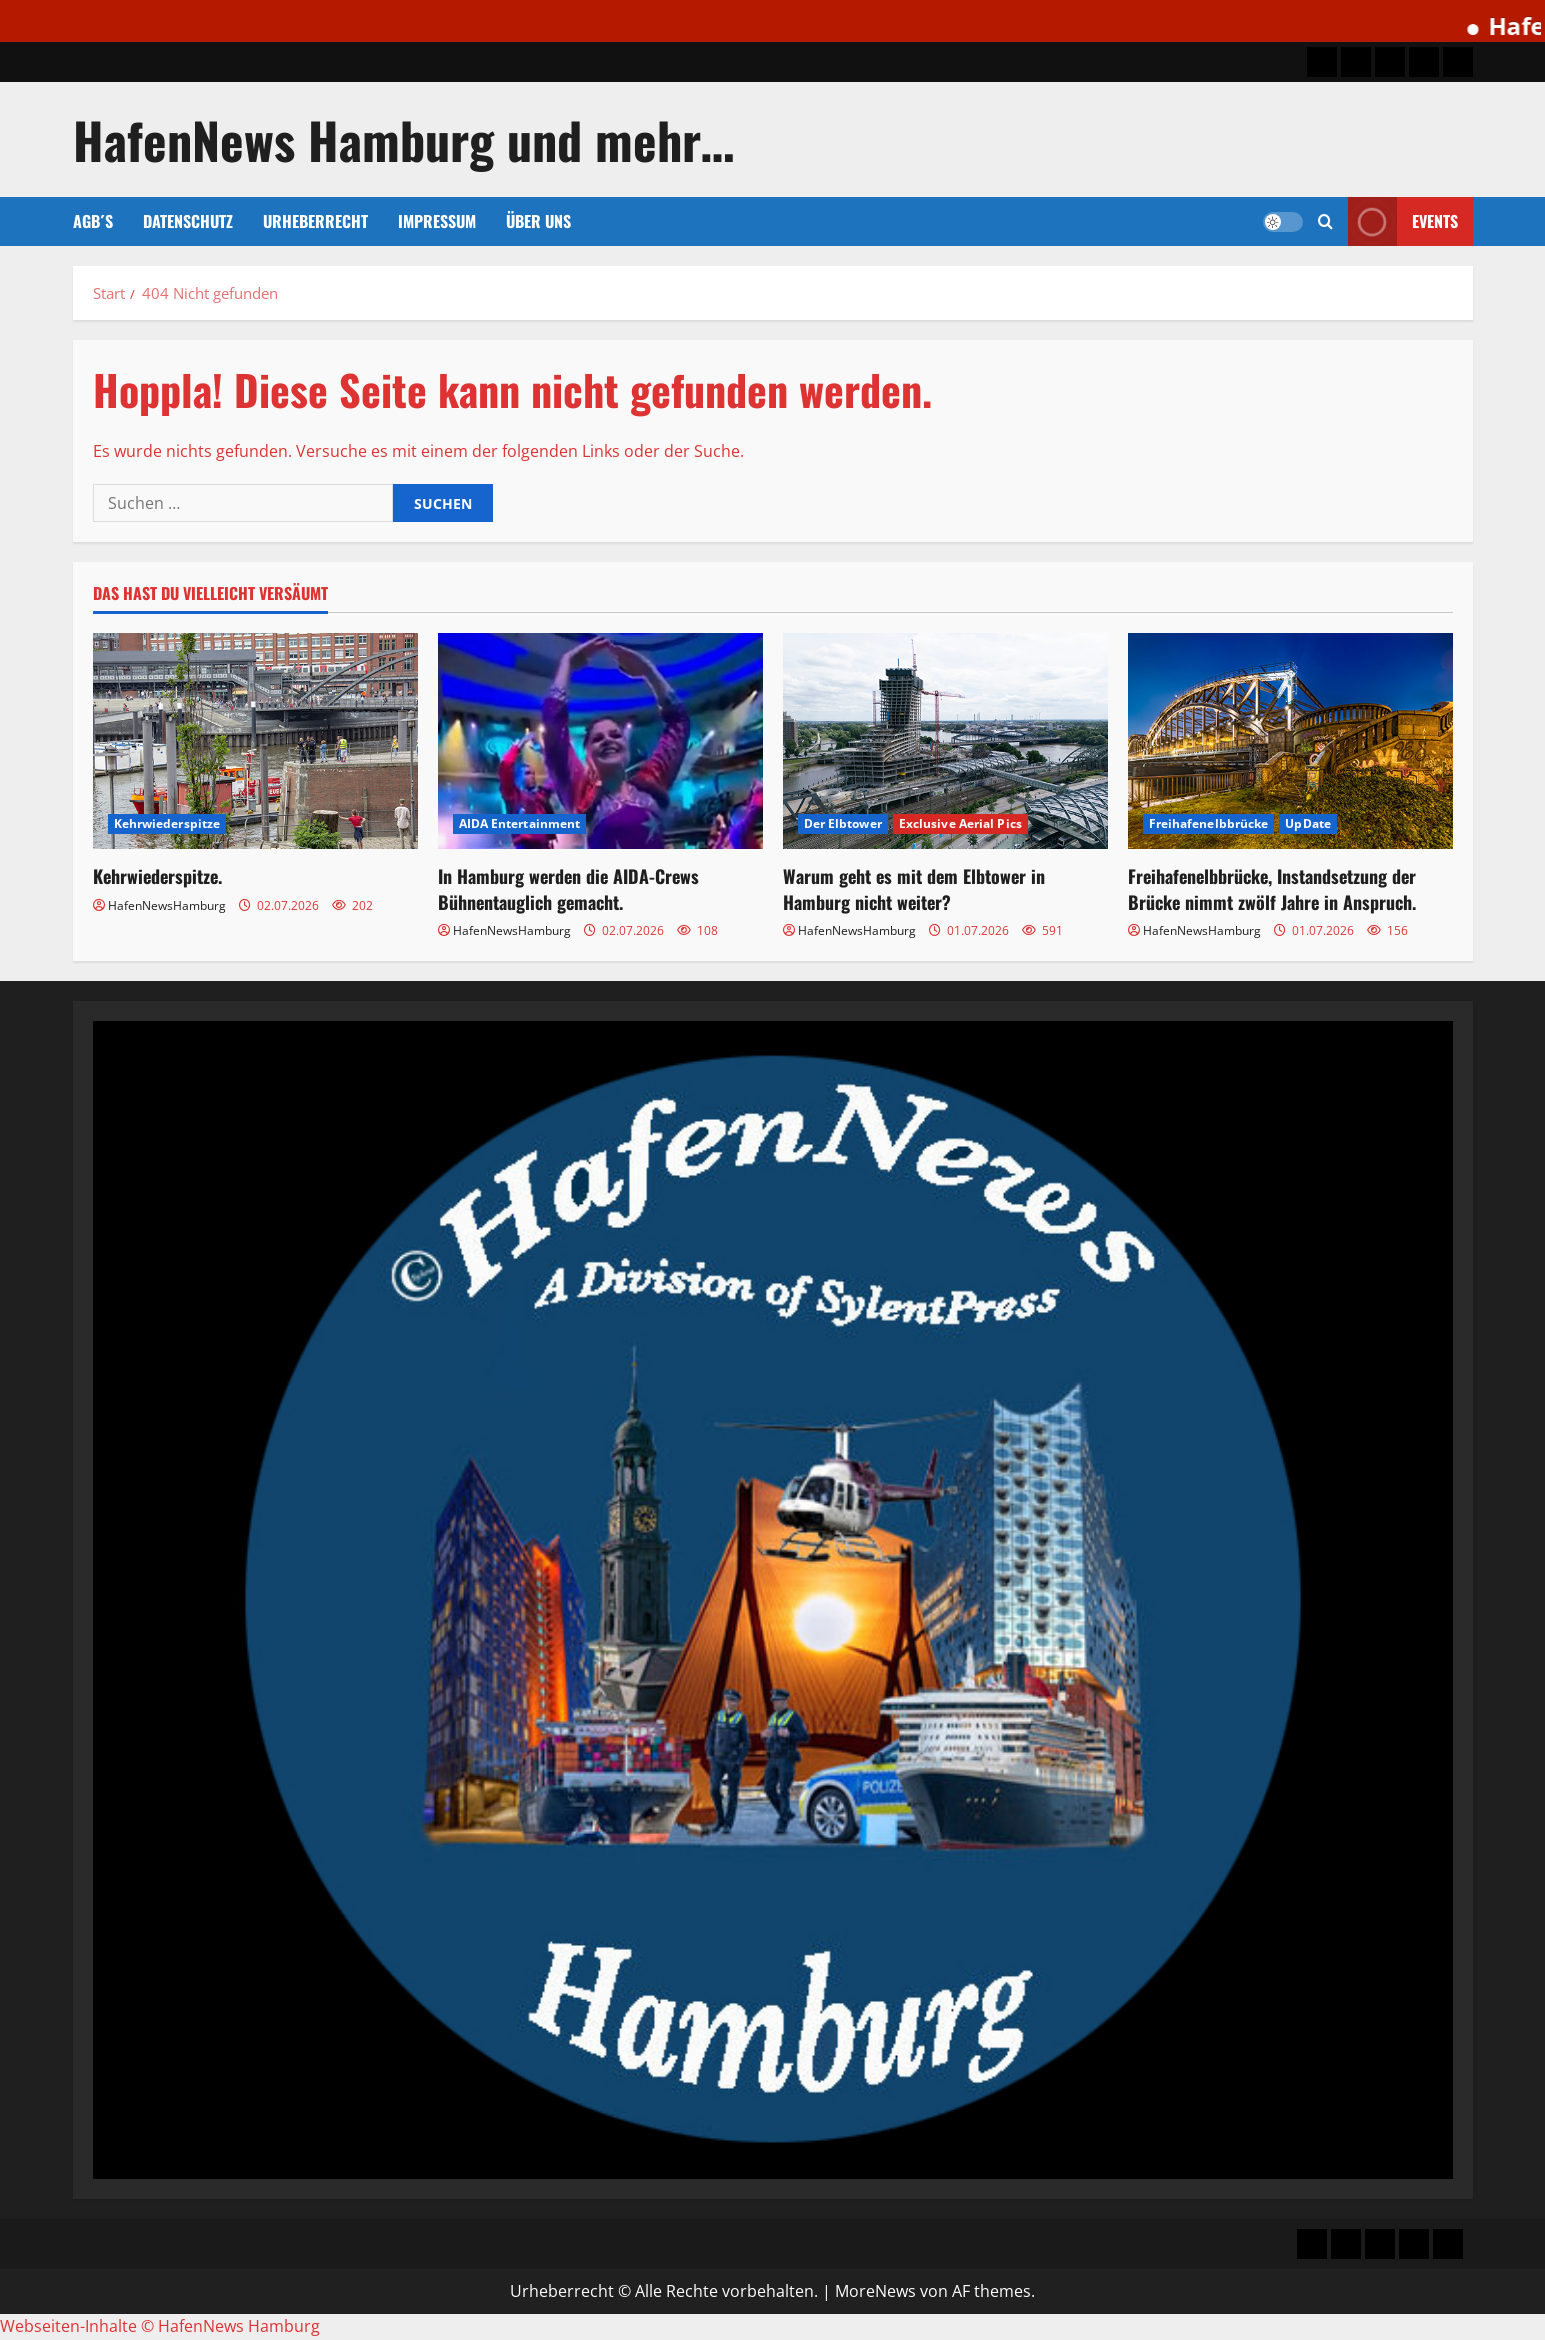 Image resolution: width=1545 pixels, height=2340 pixels. Describe the element at coordinates (157, 876) in the screenshot. I see `Kehrwiederspitze.` at that location.